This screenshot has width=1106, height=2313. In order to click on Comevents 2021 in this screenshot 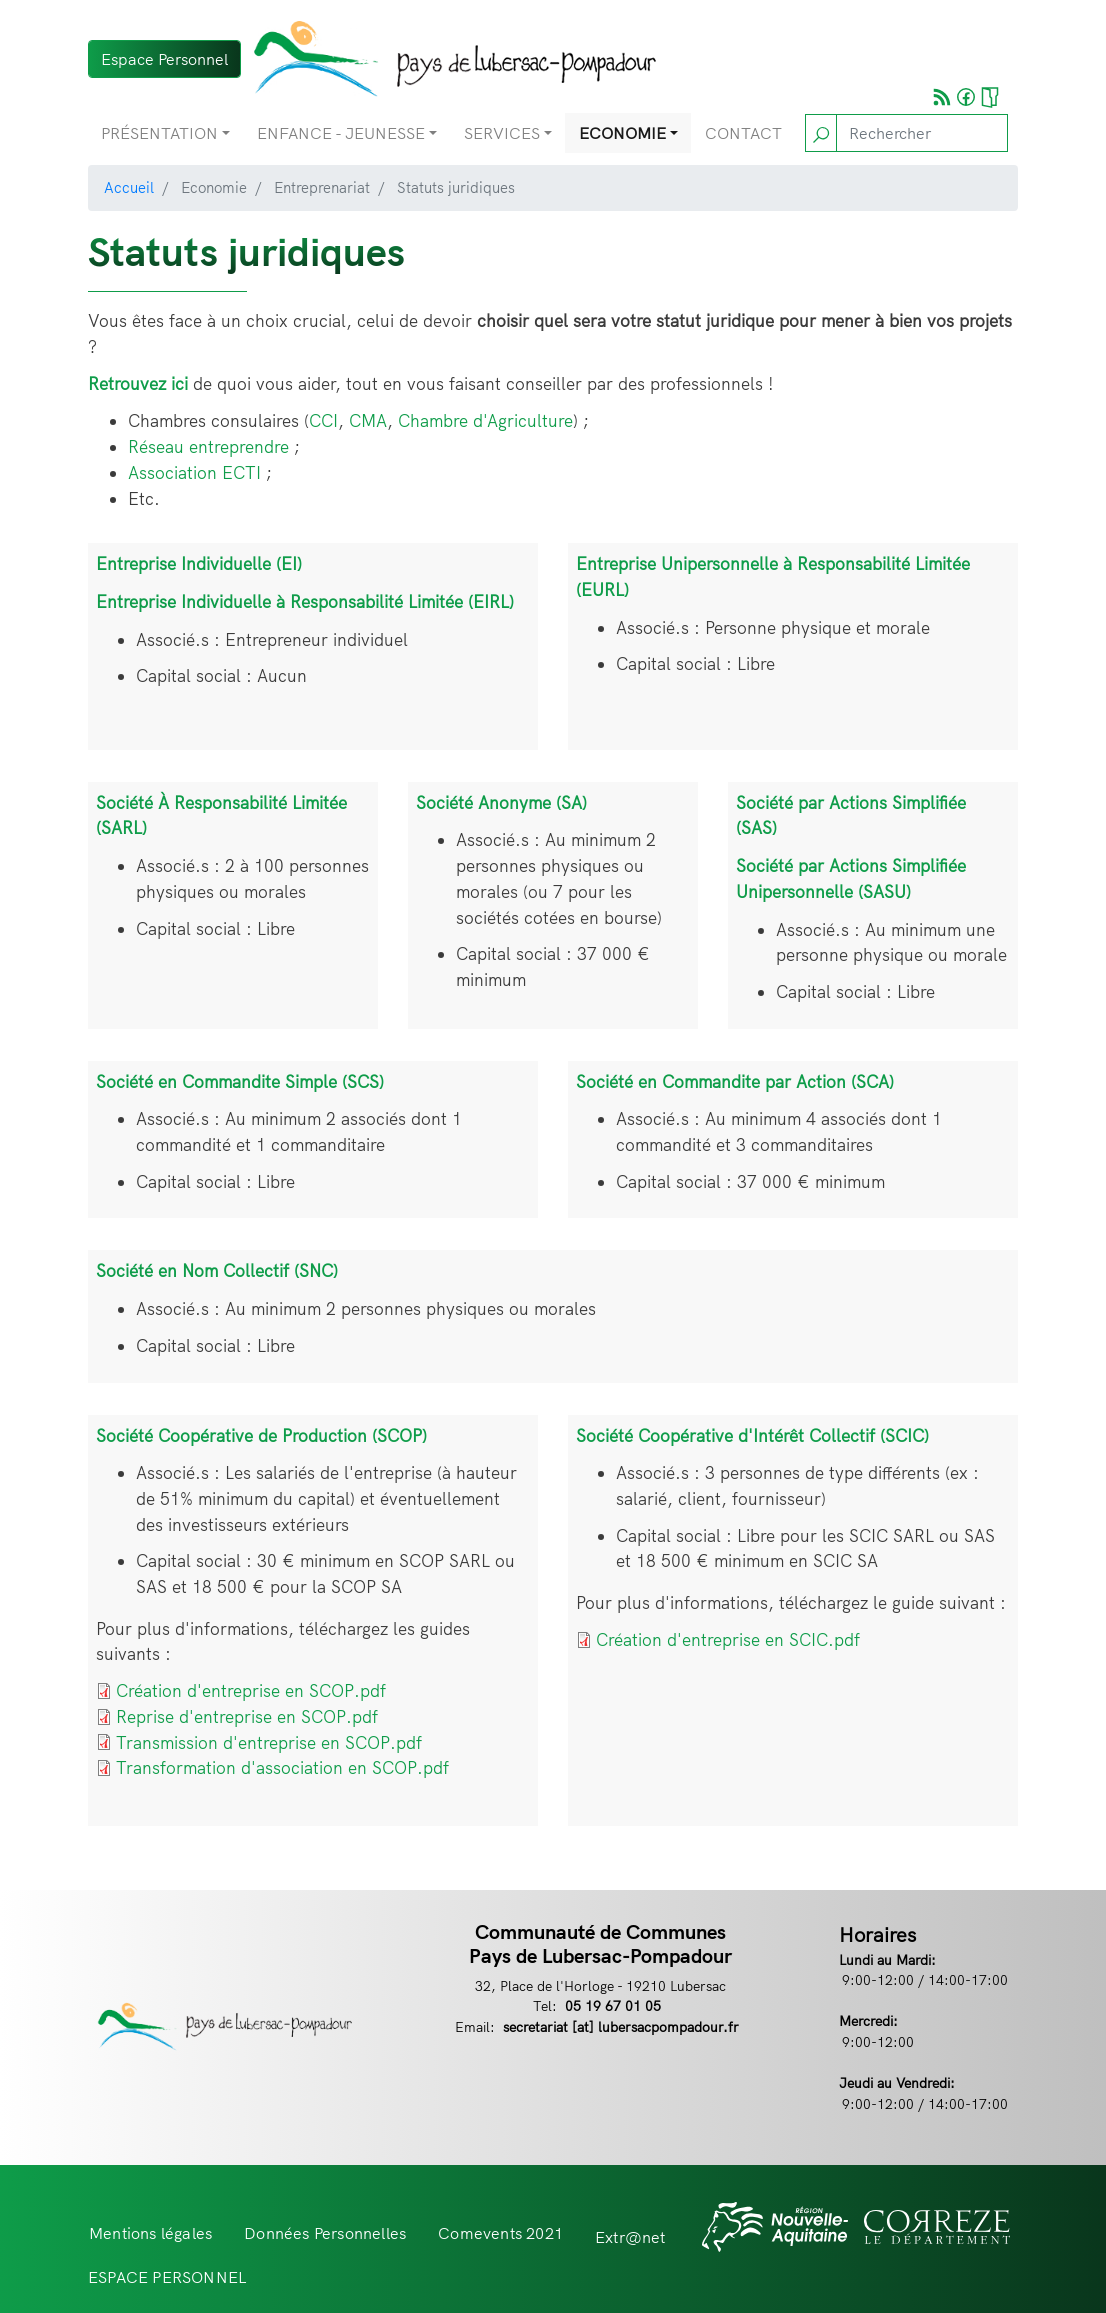, I will do `click(500, 2233)`.